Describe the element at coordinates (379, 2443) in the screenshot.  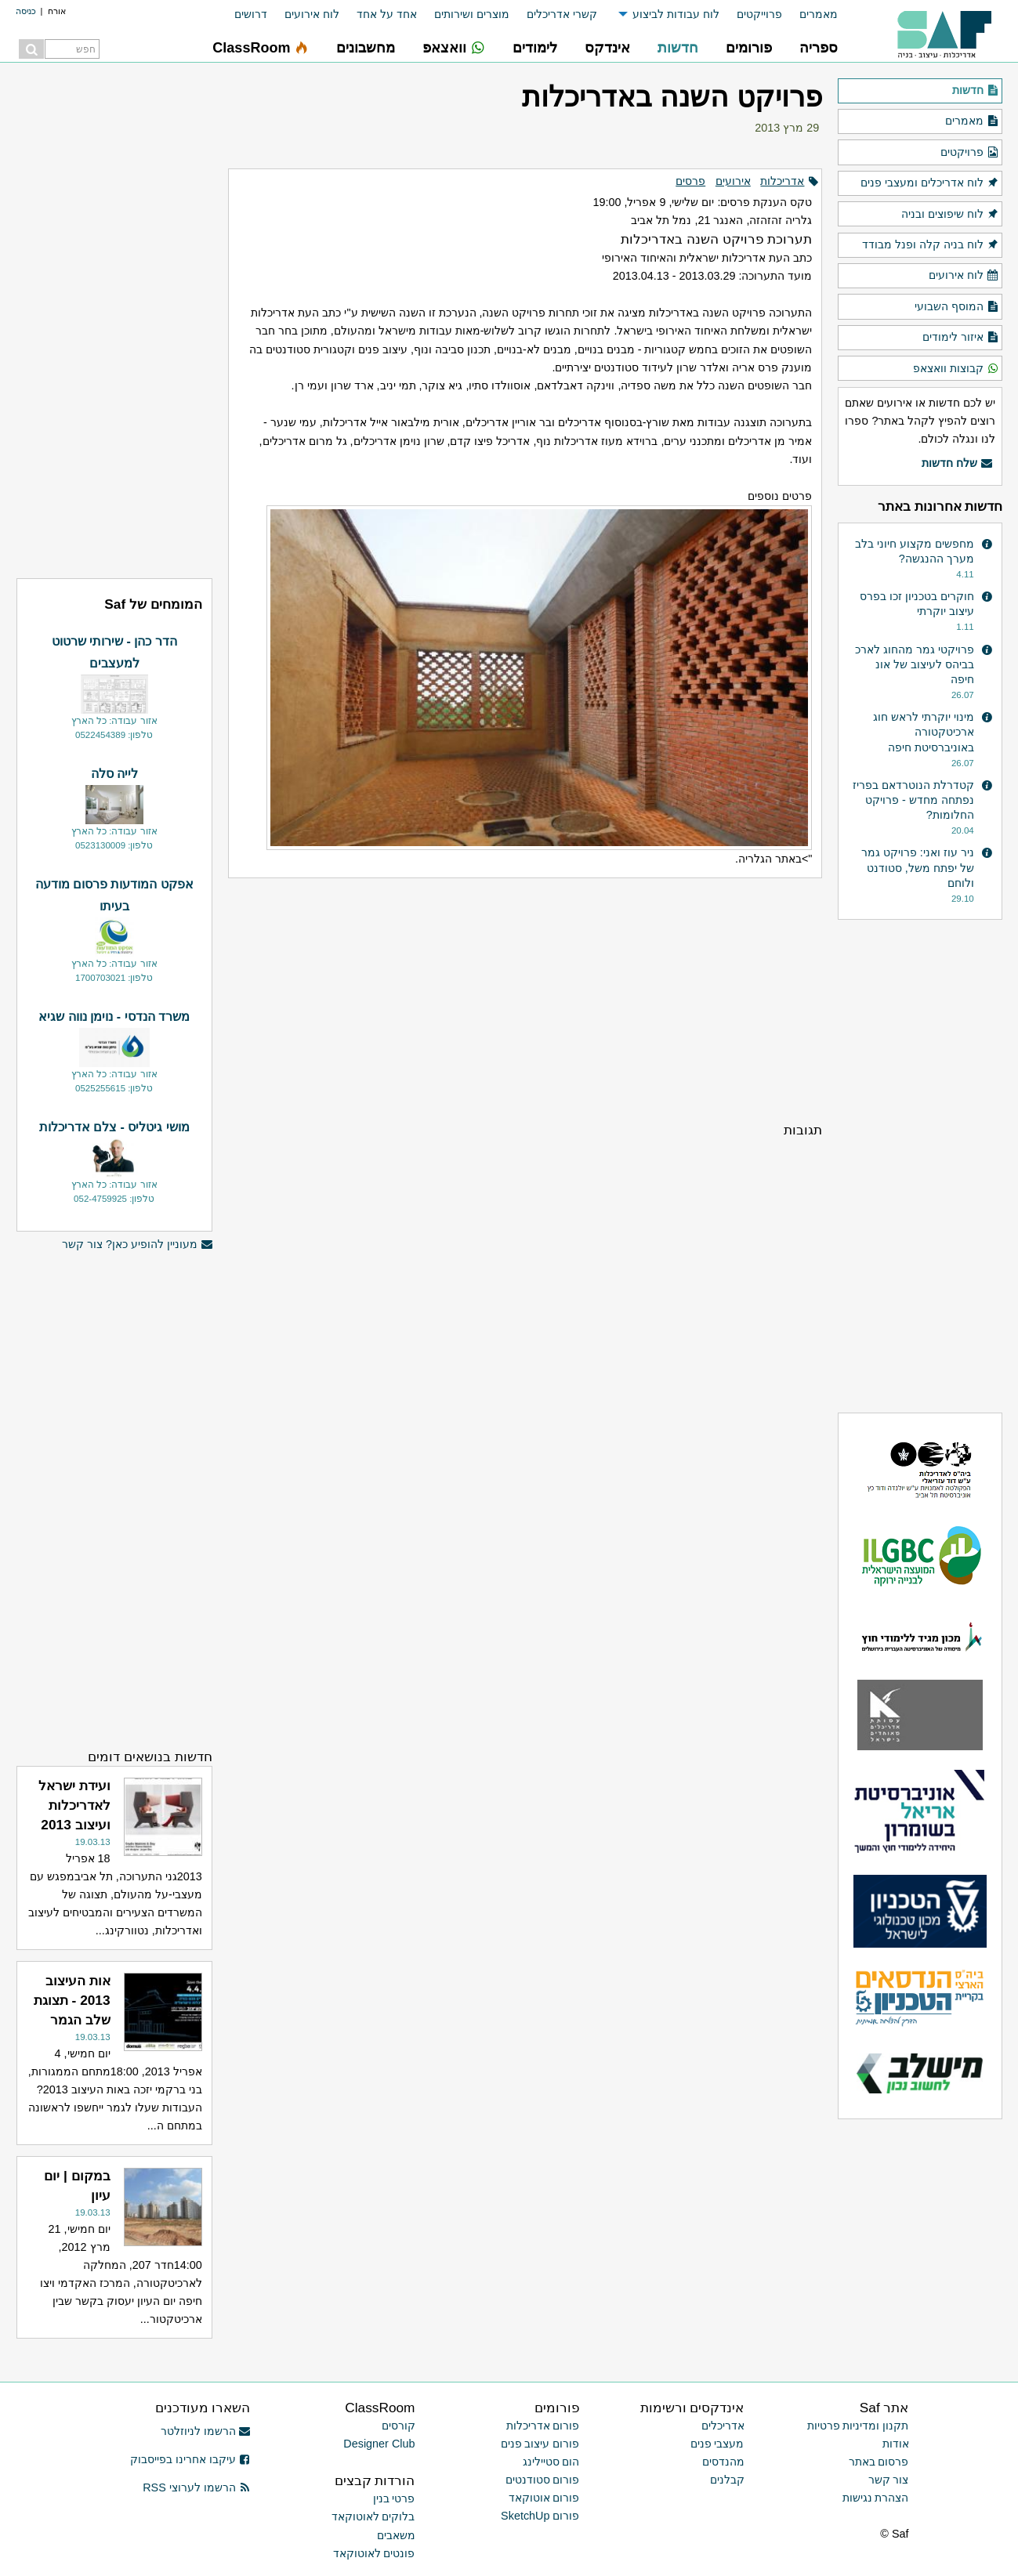
I see `Designer Club` at that location.